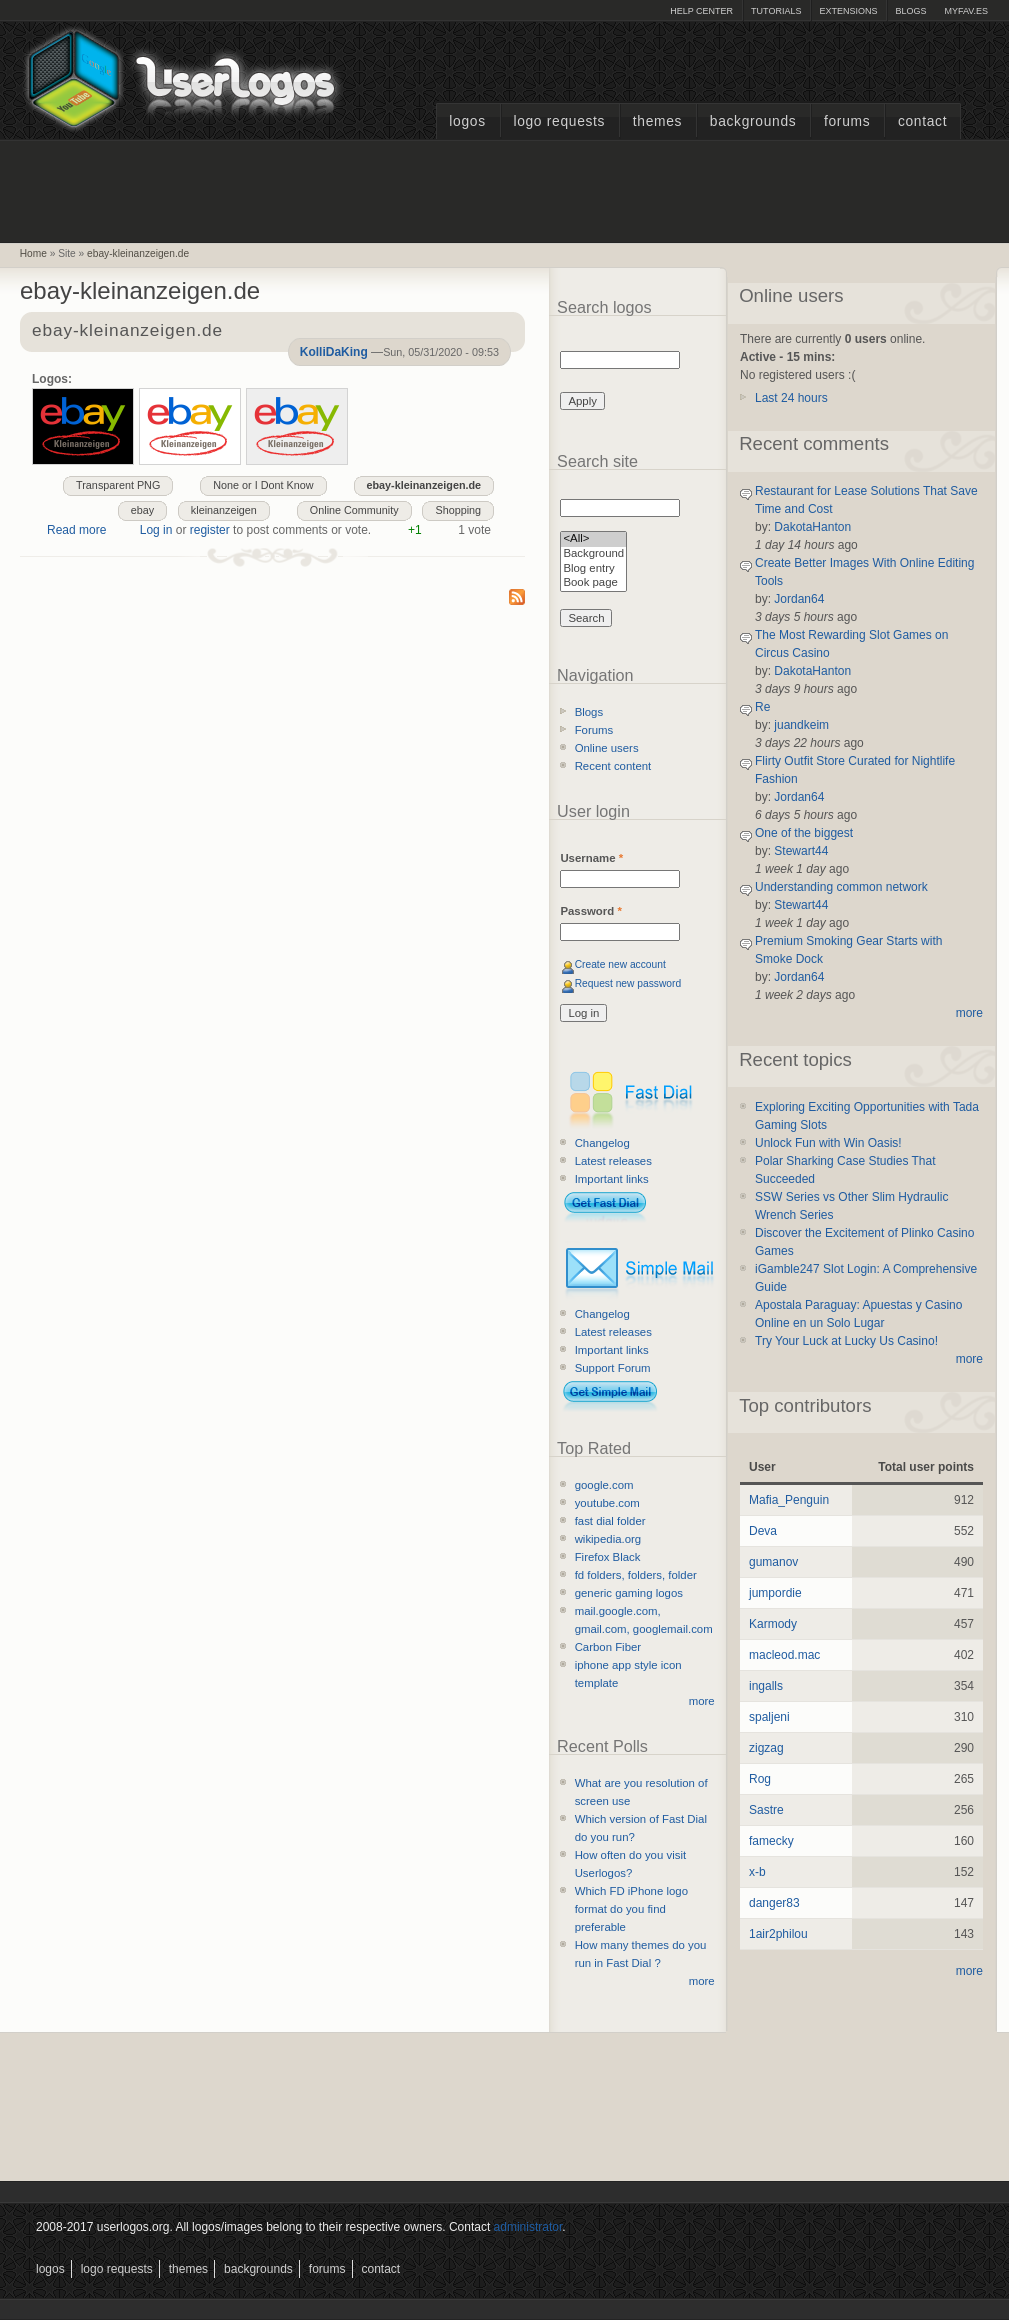 The height and width of the screenshot is (2320, 1009). Describe the element at coordinates (773, 1562) in the screenshot. I see `gumanov` at that location.